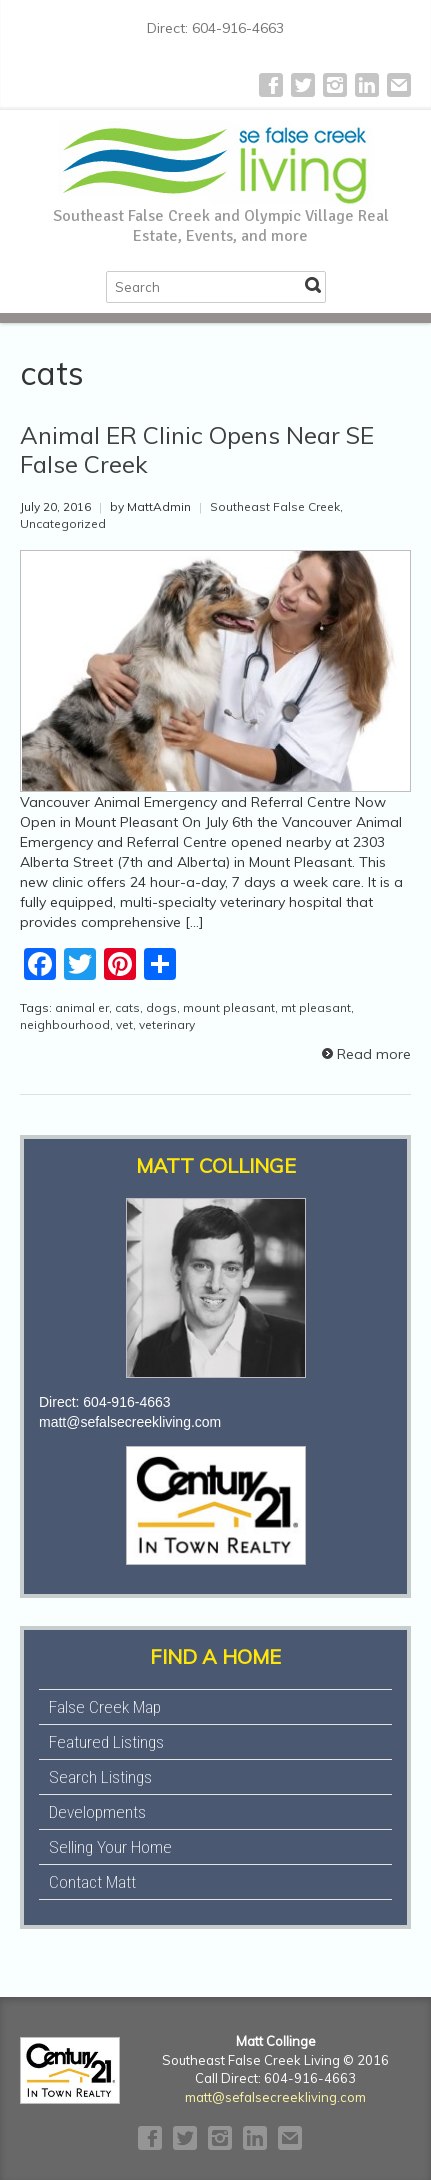  What do you see at coordinates (399, 85) in the screenshot?
I see `E-mail` at bounding box center [399, 85].